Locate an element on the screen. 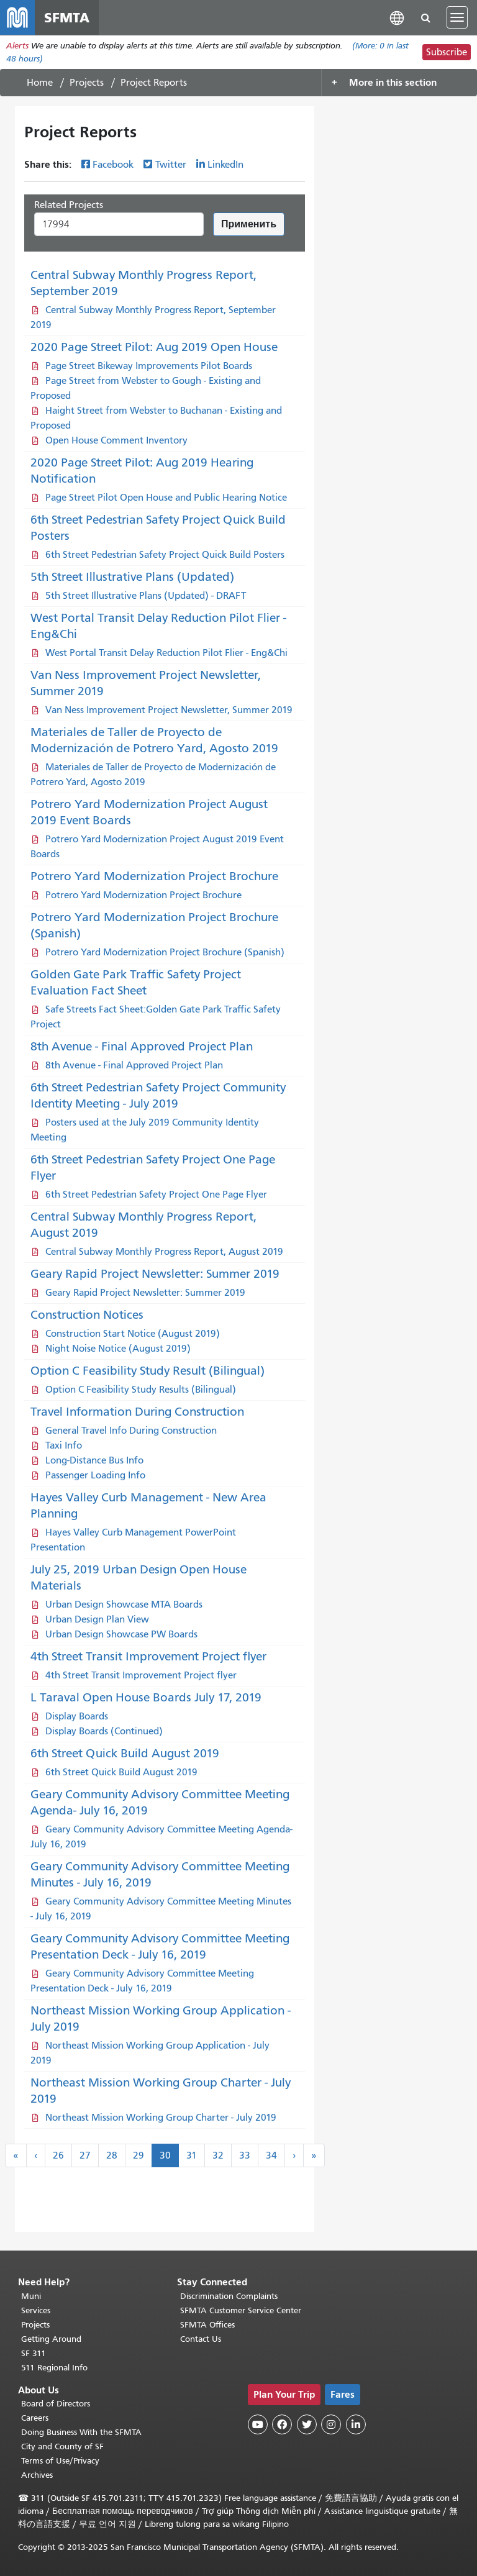 This screenshot has height=2576, width=477. 31 is located at coordinates (191, 2155).